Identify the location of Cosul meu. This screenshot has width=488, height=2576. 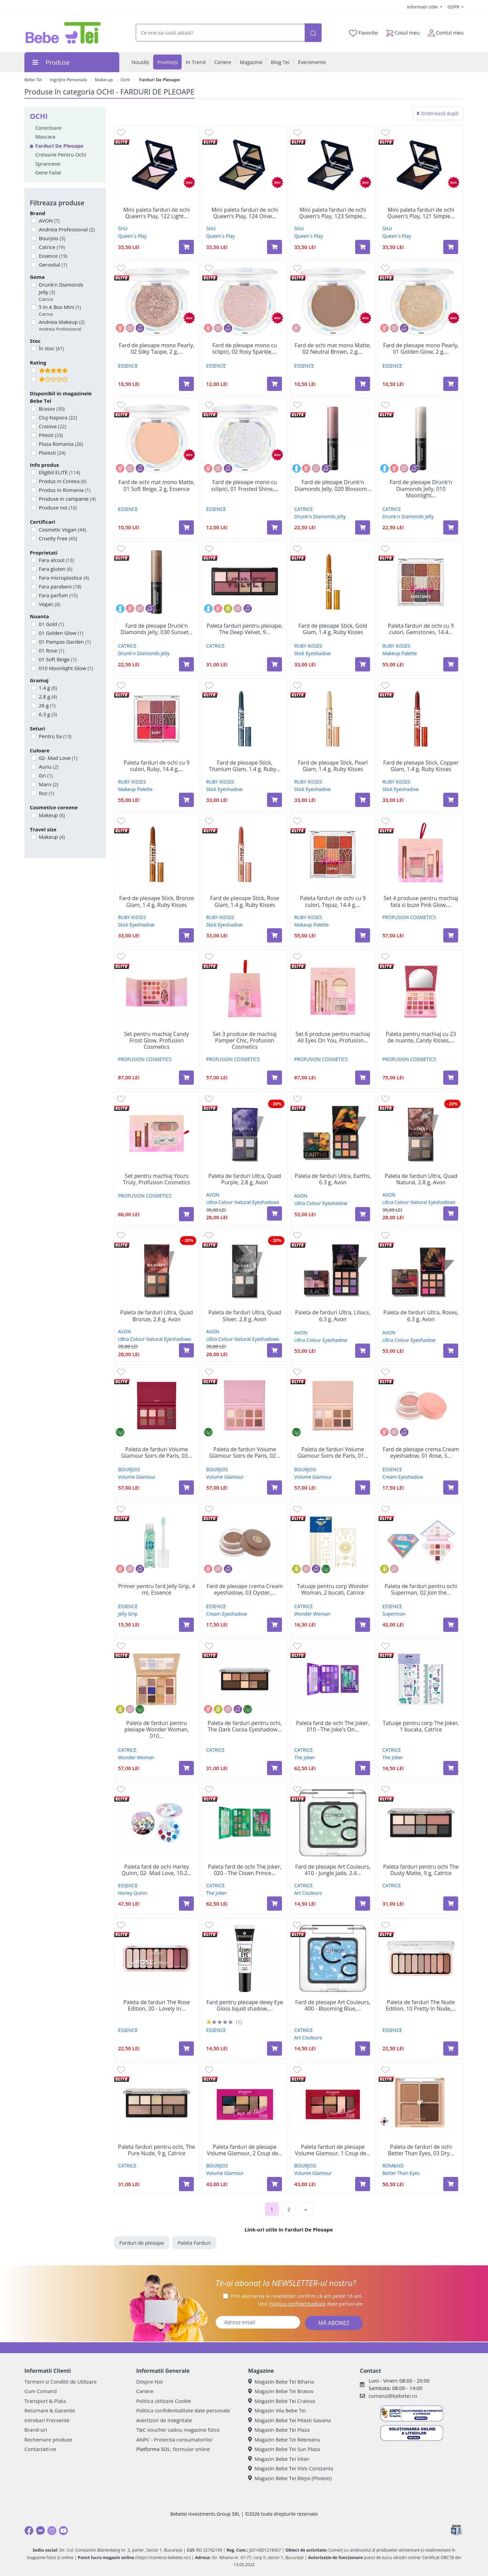
(403, 31).